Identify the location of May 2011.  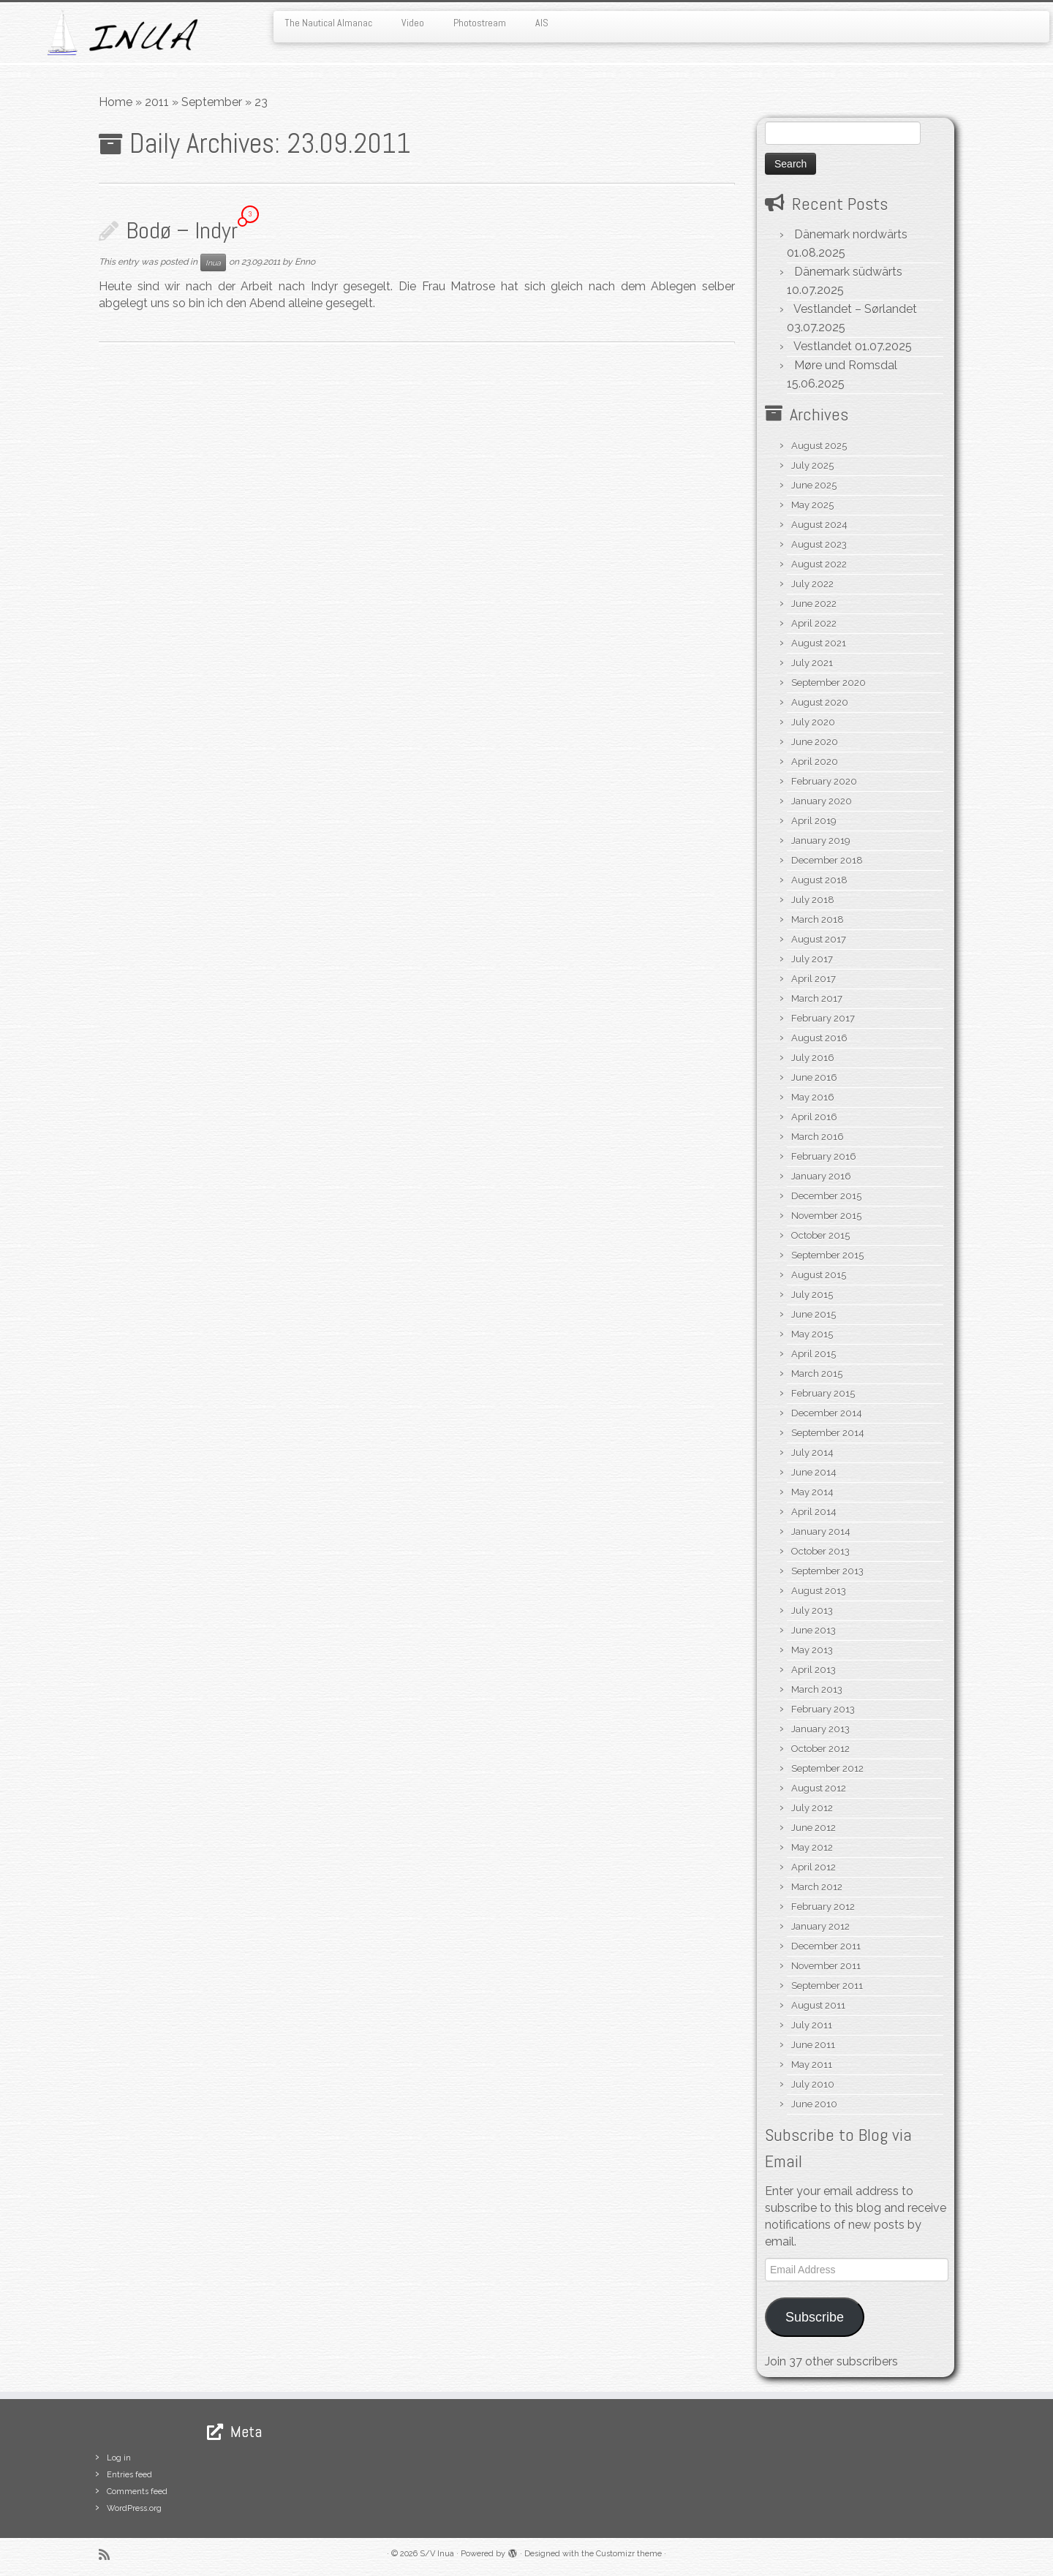
(811, 2064).